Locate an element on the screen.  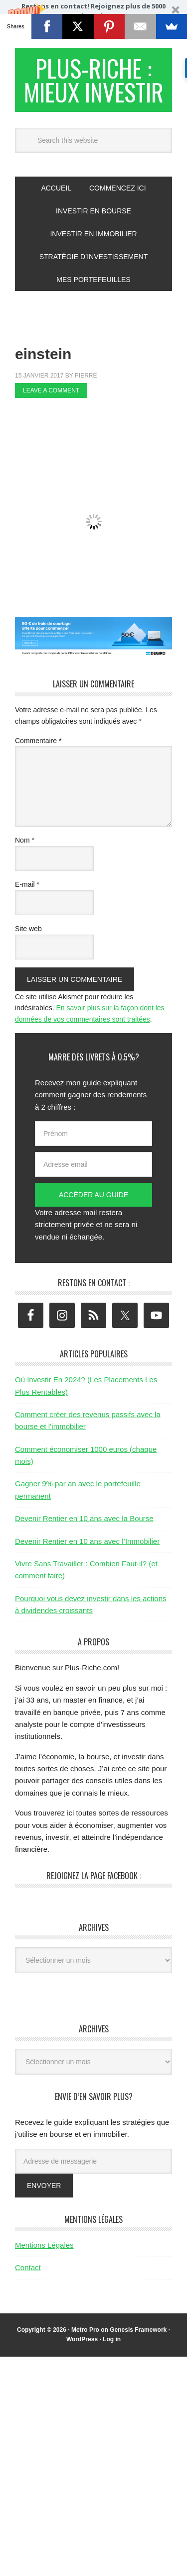
Metro Pro is located at coordinates (85, 2329).